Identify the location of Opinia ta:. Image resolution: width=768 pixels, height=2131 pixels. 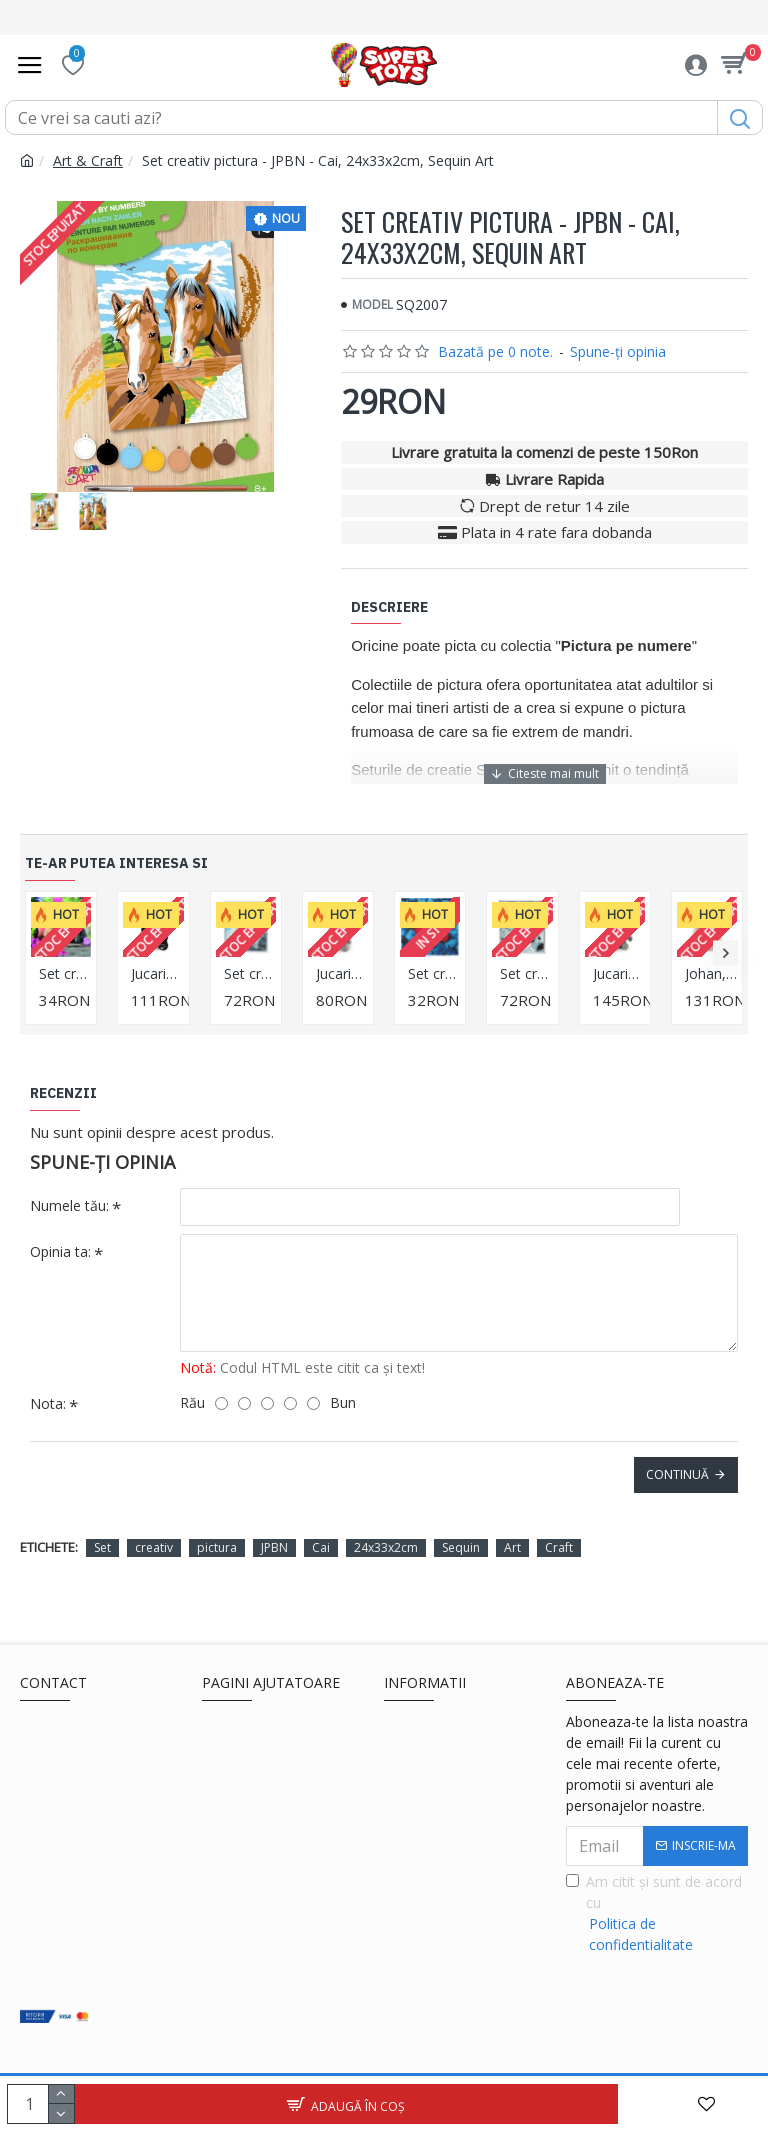
(60, 1251).